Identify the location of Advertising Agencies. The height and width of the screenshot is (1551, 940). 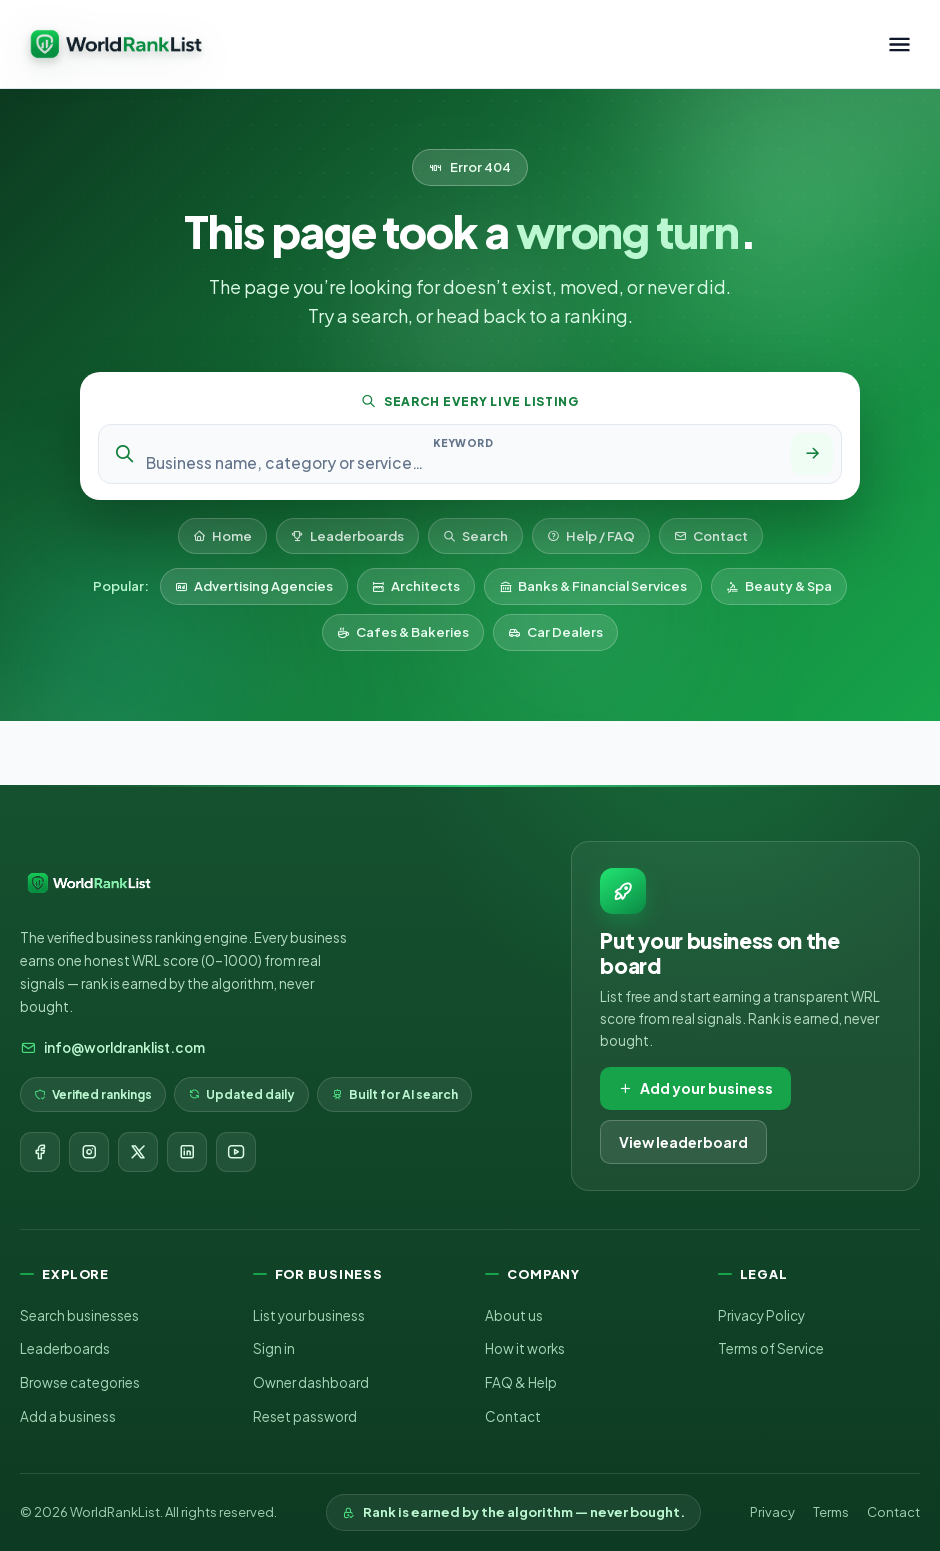
(254, 586).